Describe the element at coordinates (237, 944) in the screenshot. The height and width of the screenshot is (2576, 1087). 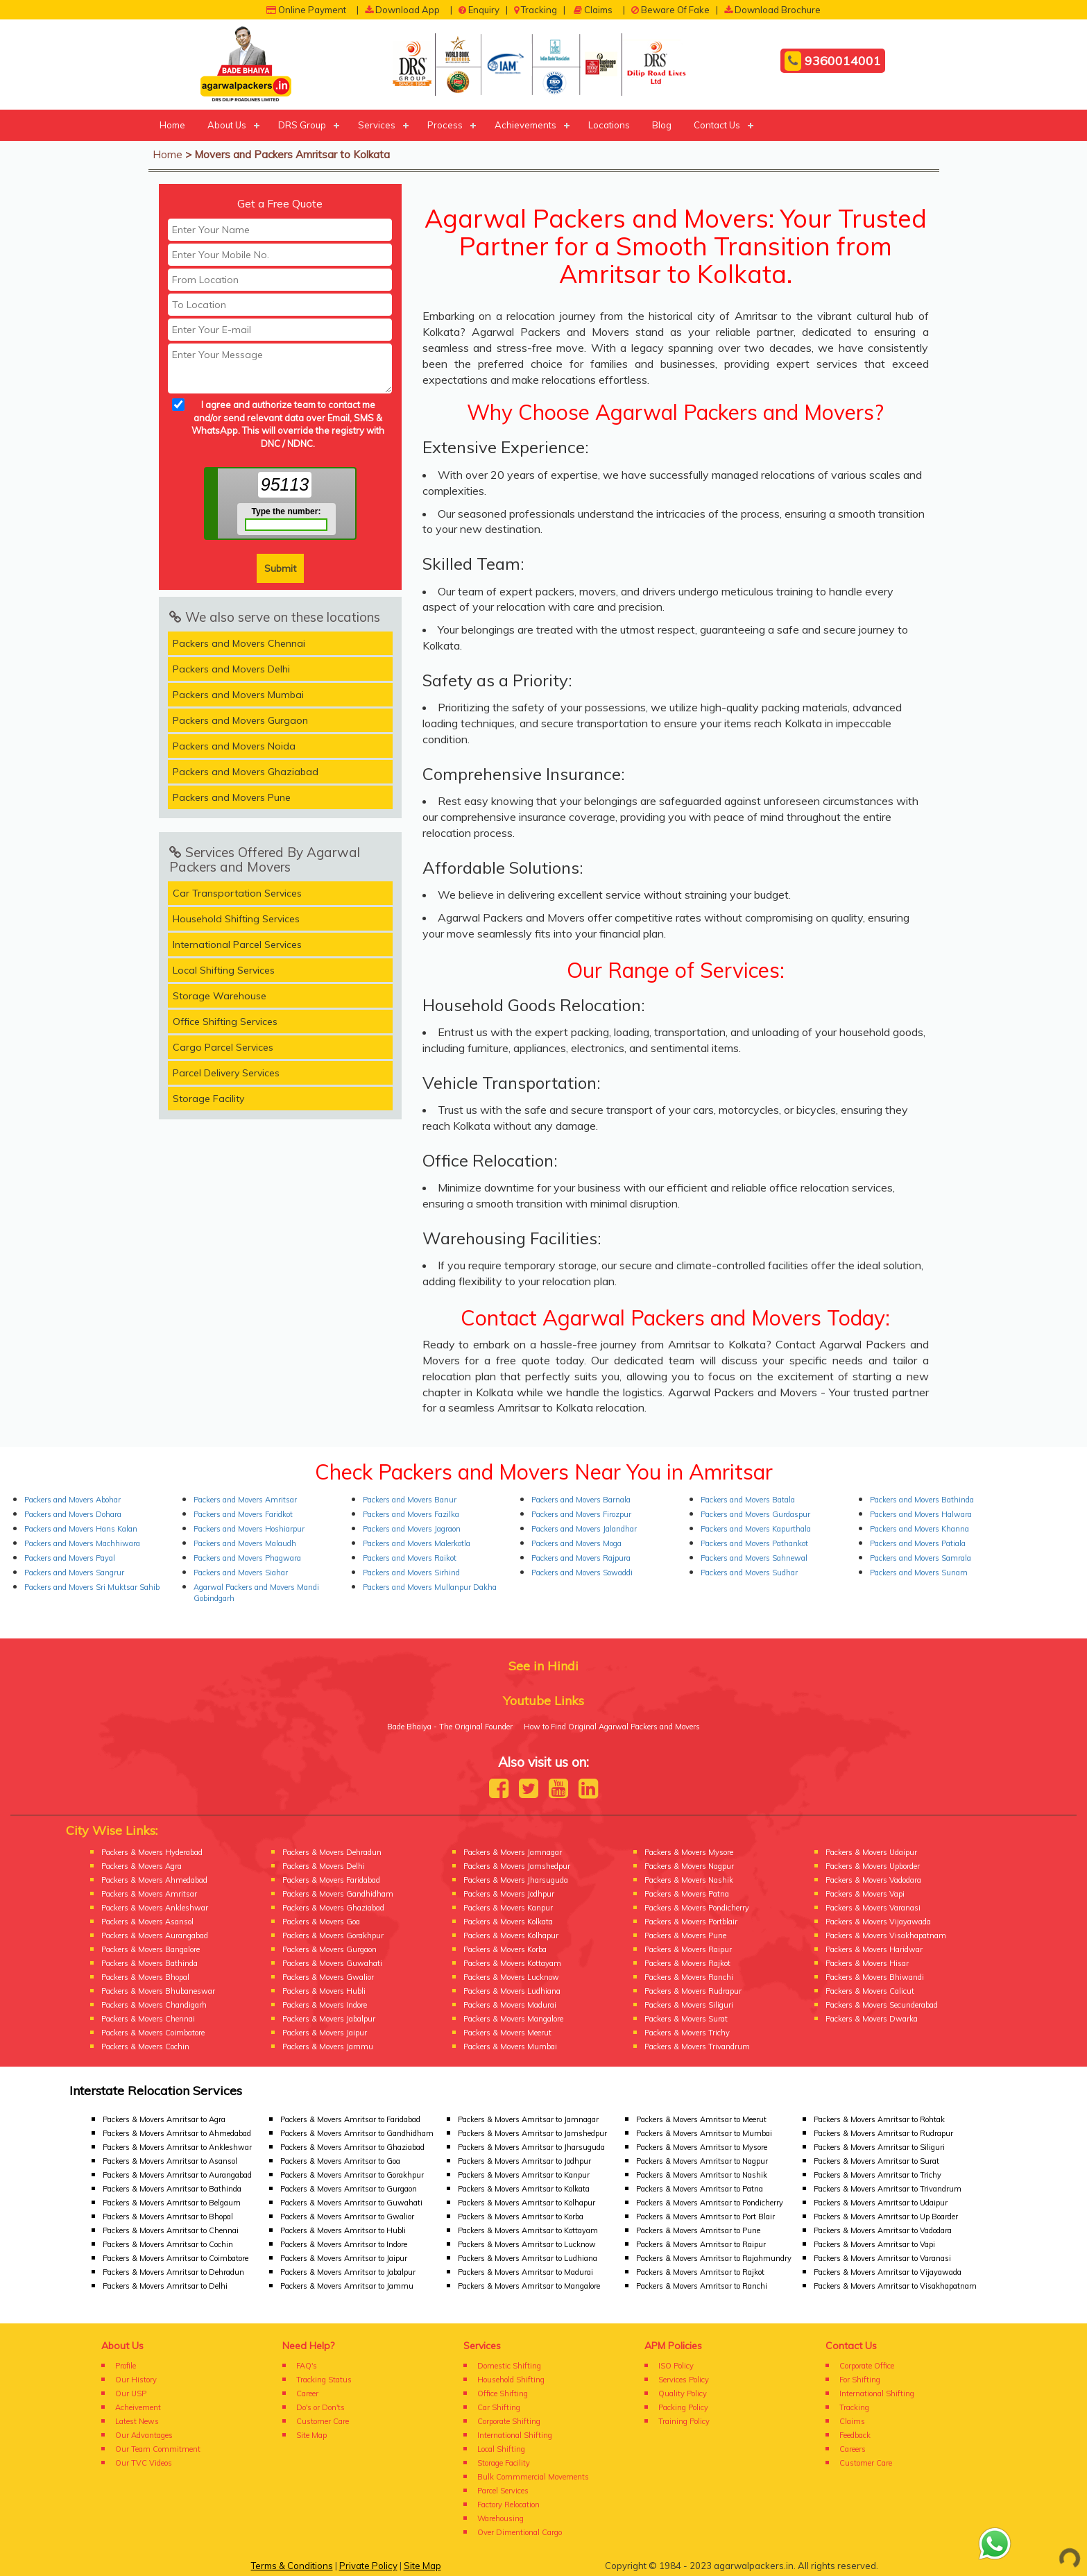
I see `International Parcel Services` at that location.